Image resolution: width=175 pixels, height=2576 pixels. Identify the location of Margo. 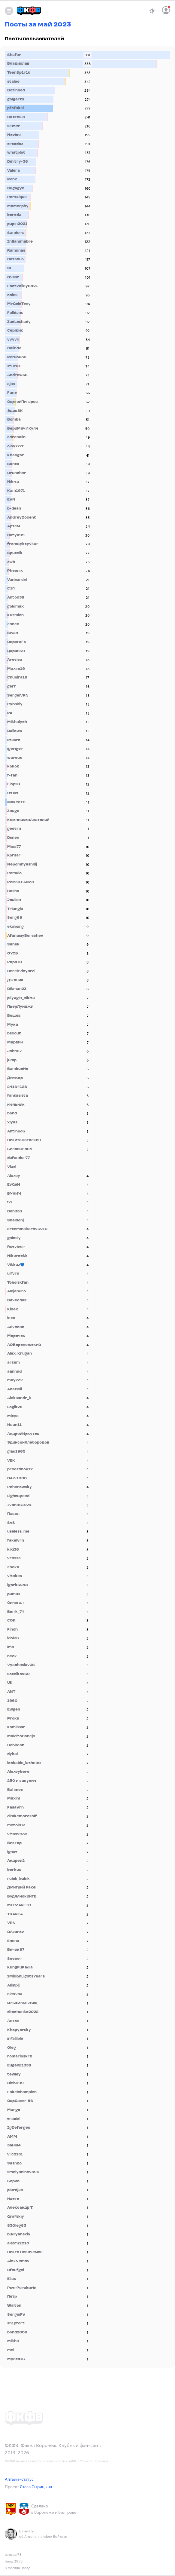
(13, 2110).